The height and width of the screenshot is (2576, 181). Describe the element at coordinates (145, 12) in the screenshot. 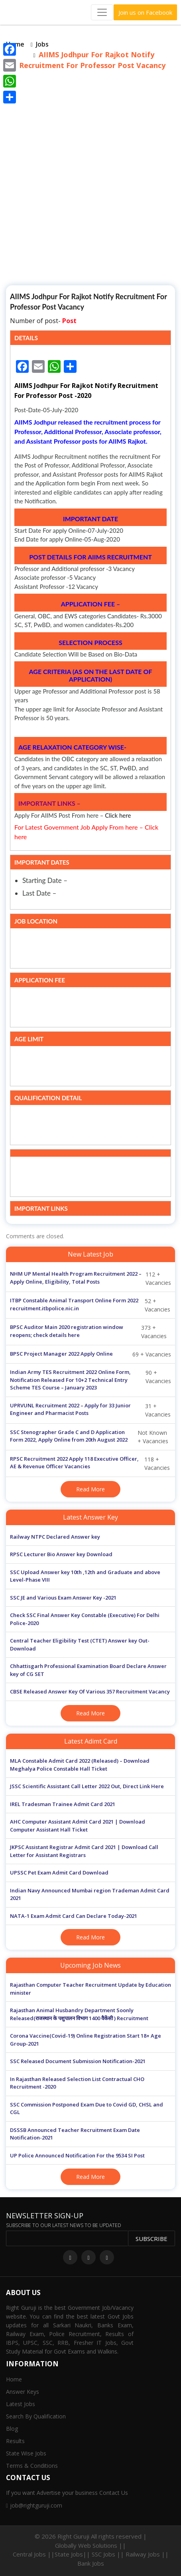

I see `Join us on Facebook` at that location.